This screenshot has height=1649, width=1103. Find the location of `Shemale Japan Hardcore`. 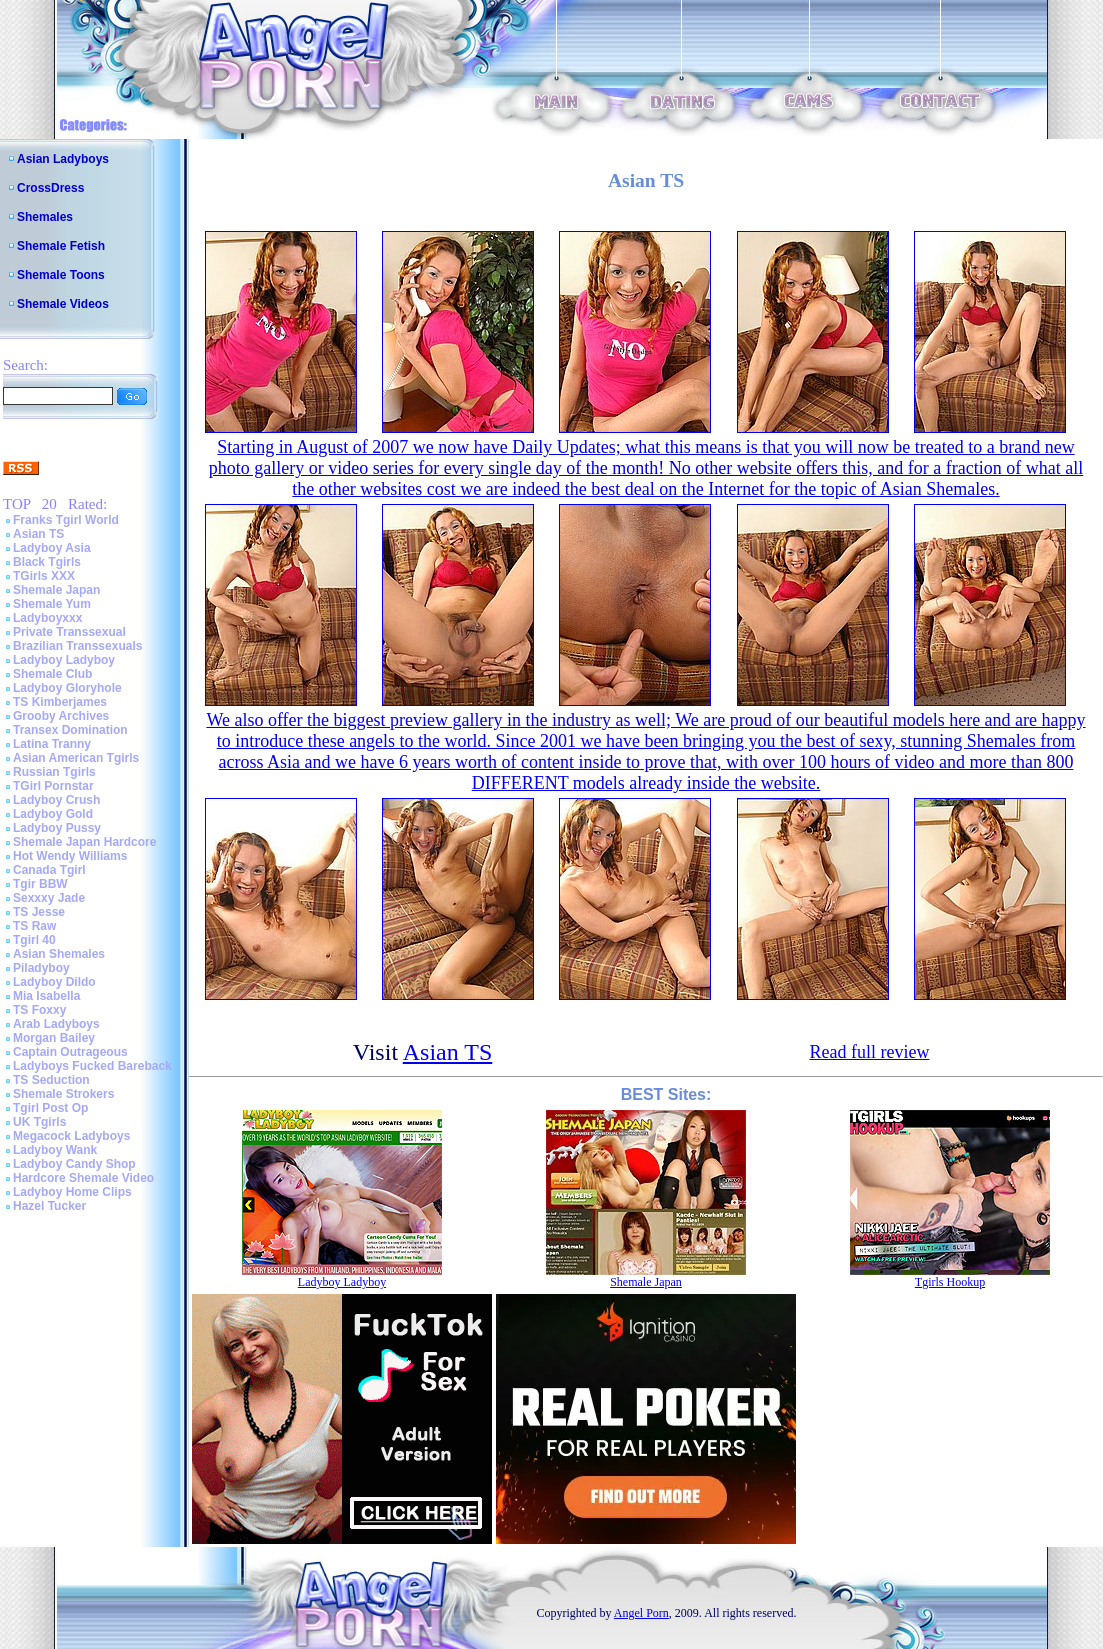

Shemale Japan Hardcore is located at coordinates (84, 842).